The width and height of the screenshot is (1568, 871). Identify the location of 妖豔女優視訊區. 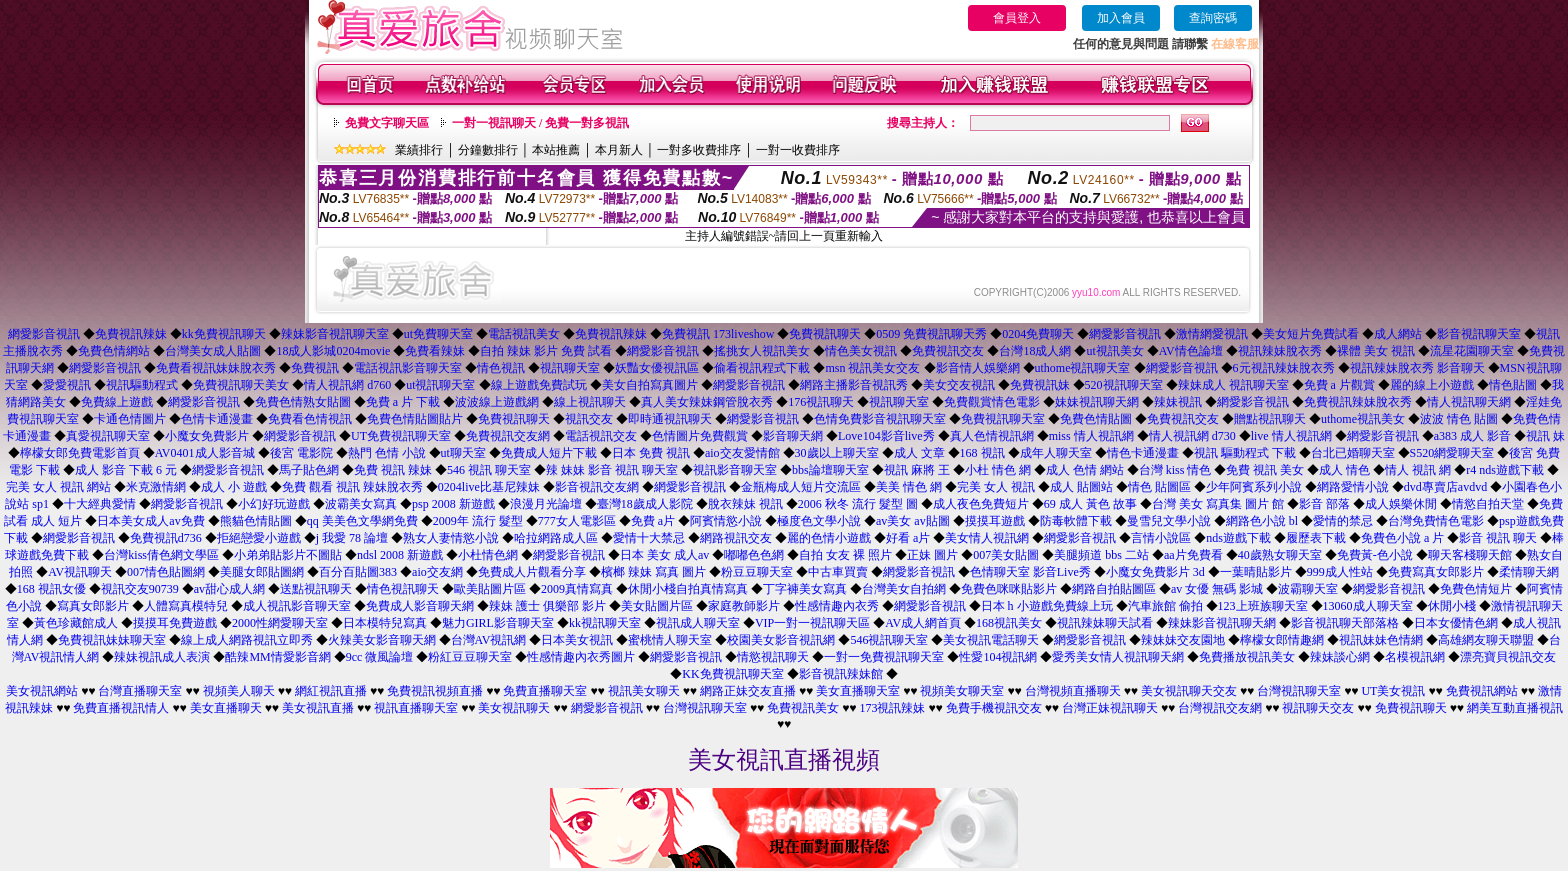
(657, 368).